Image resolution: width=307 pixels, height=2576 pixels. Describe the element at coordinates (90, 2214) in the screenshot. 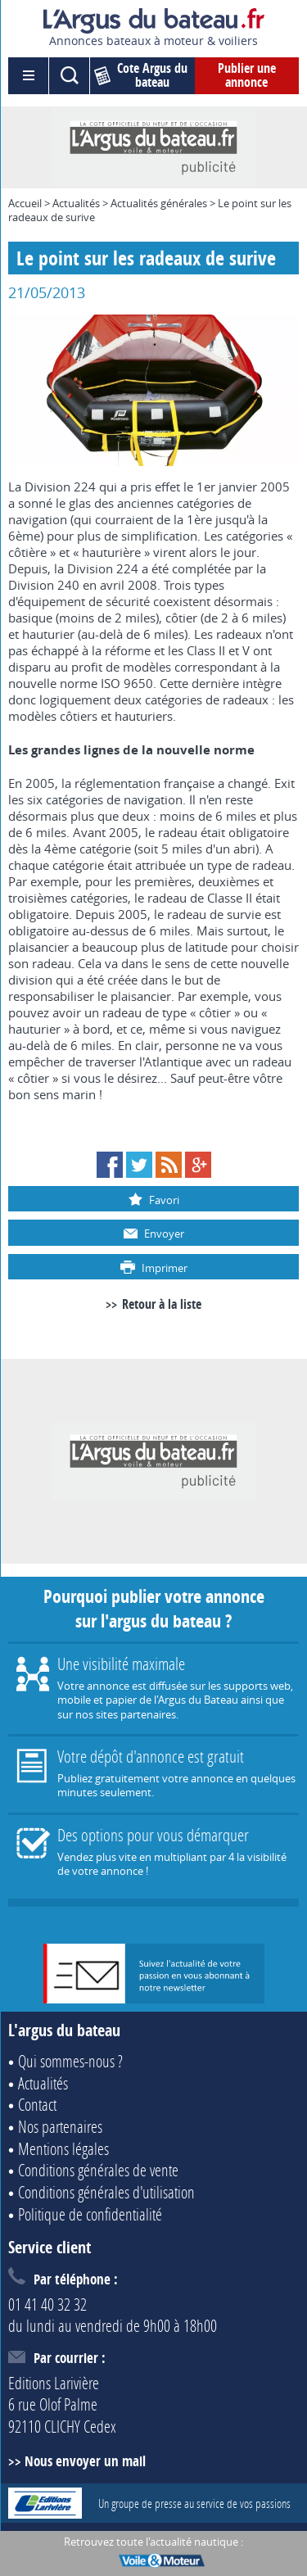

I see `Politique de confidentialité` at that location.